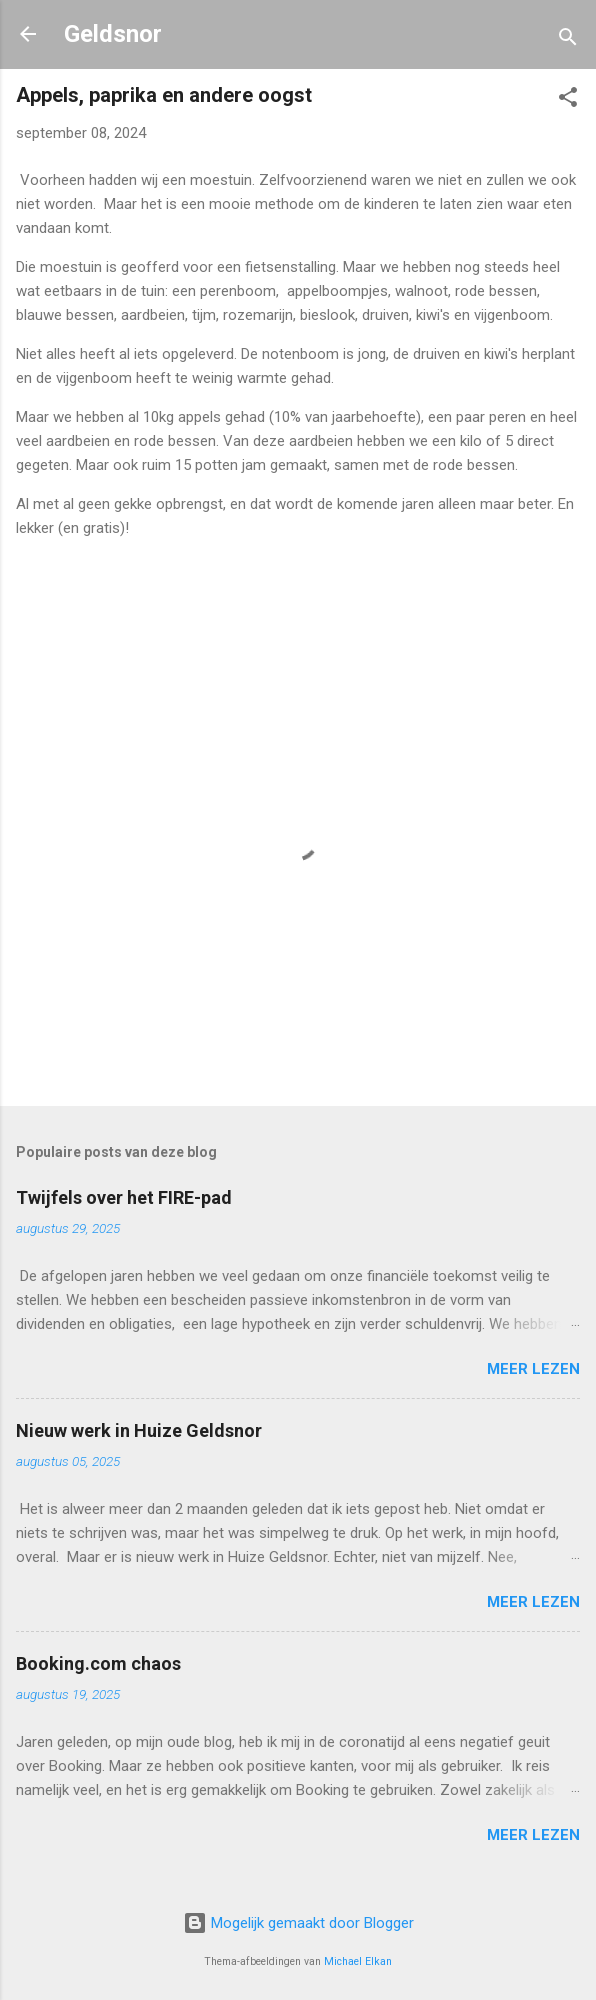  Describe the element at coordinates (98, 1663) in the screenshot. I see `Booking.com chaos` at that location.